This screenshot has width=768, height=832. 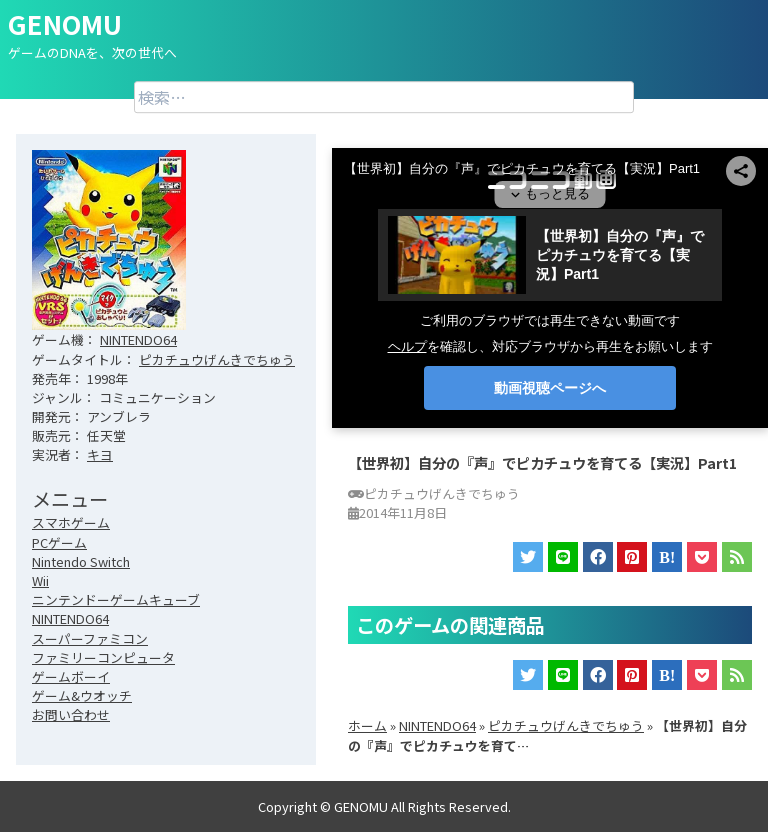 I want to click on Wii, so click(x=40, y=580).